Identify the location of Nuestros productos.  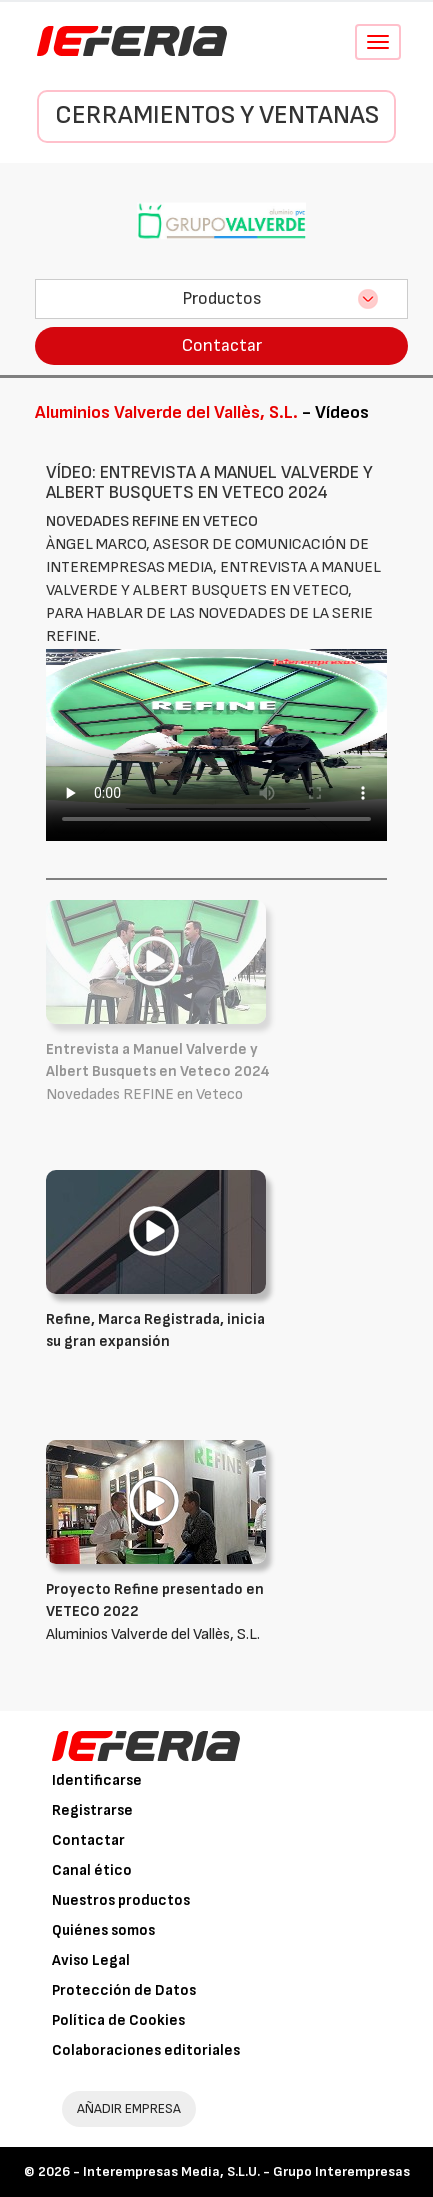
(121, 1900).